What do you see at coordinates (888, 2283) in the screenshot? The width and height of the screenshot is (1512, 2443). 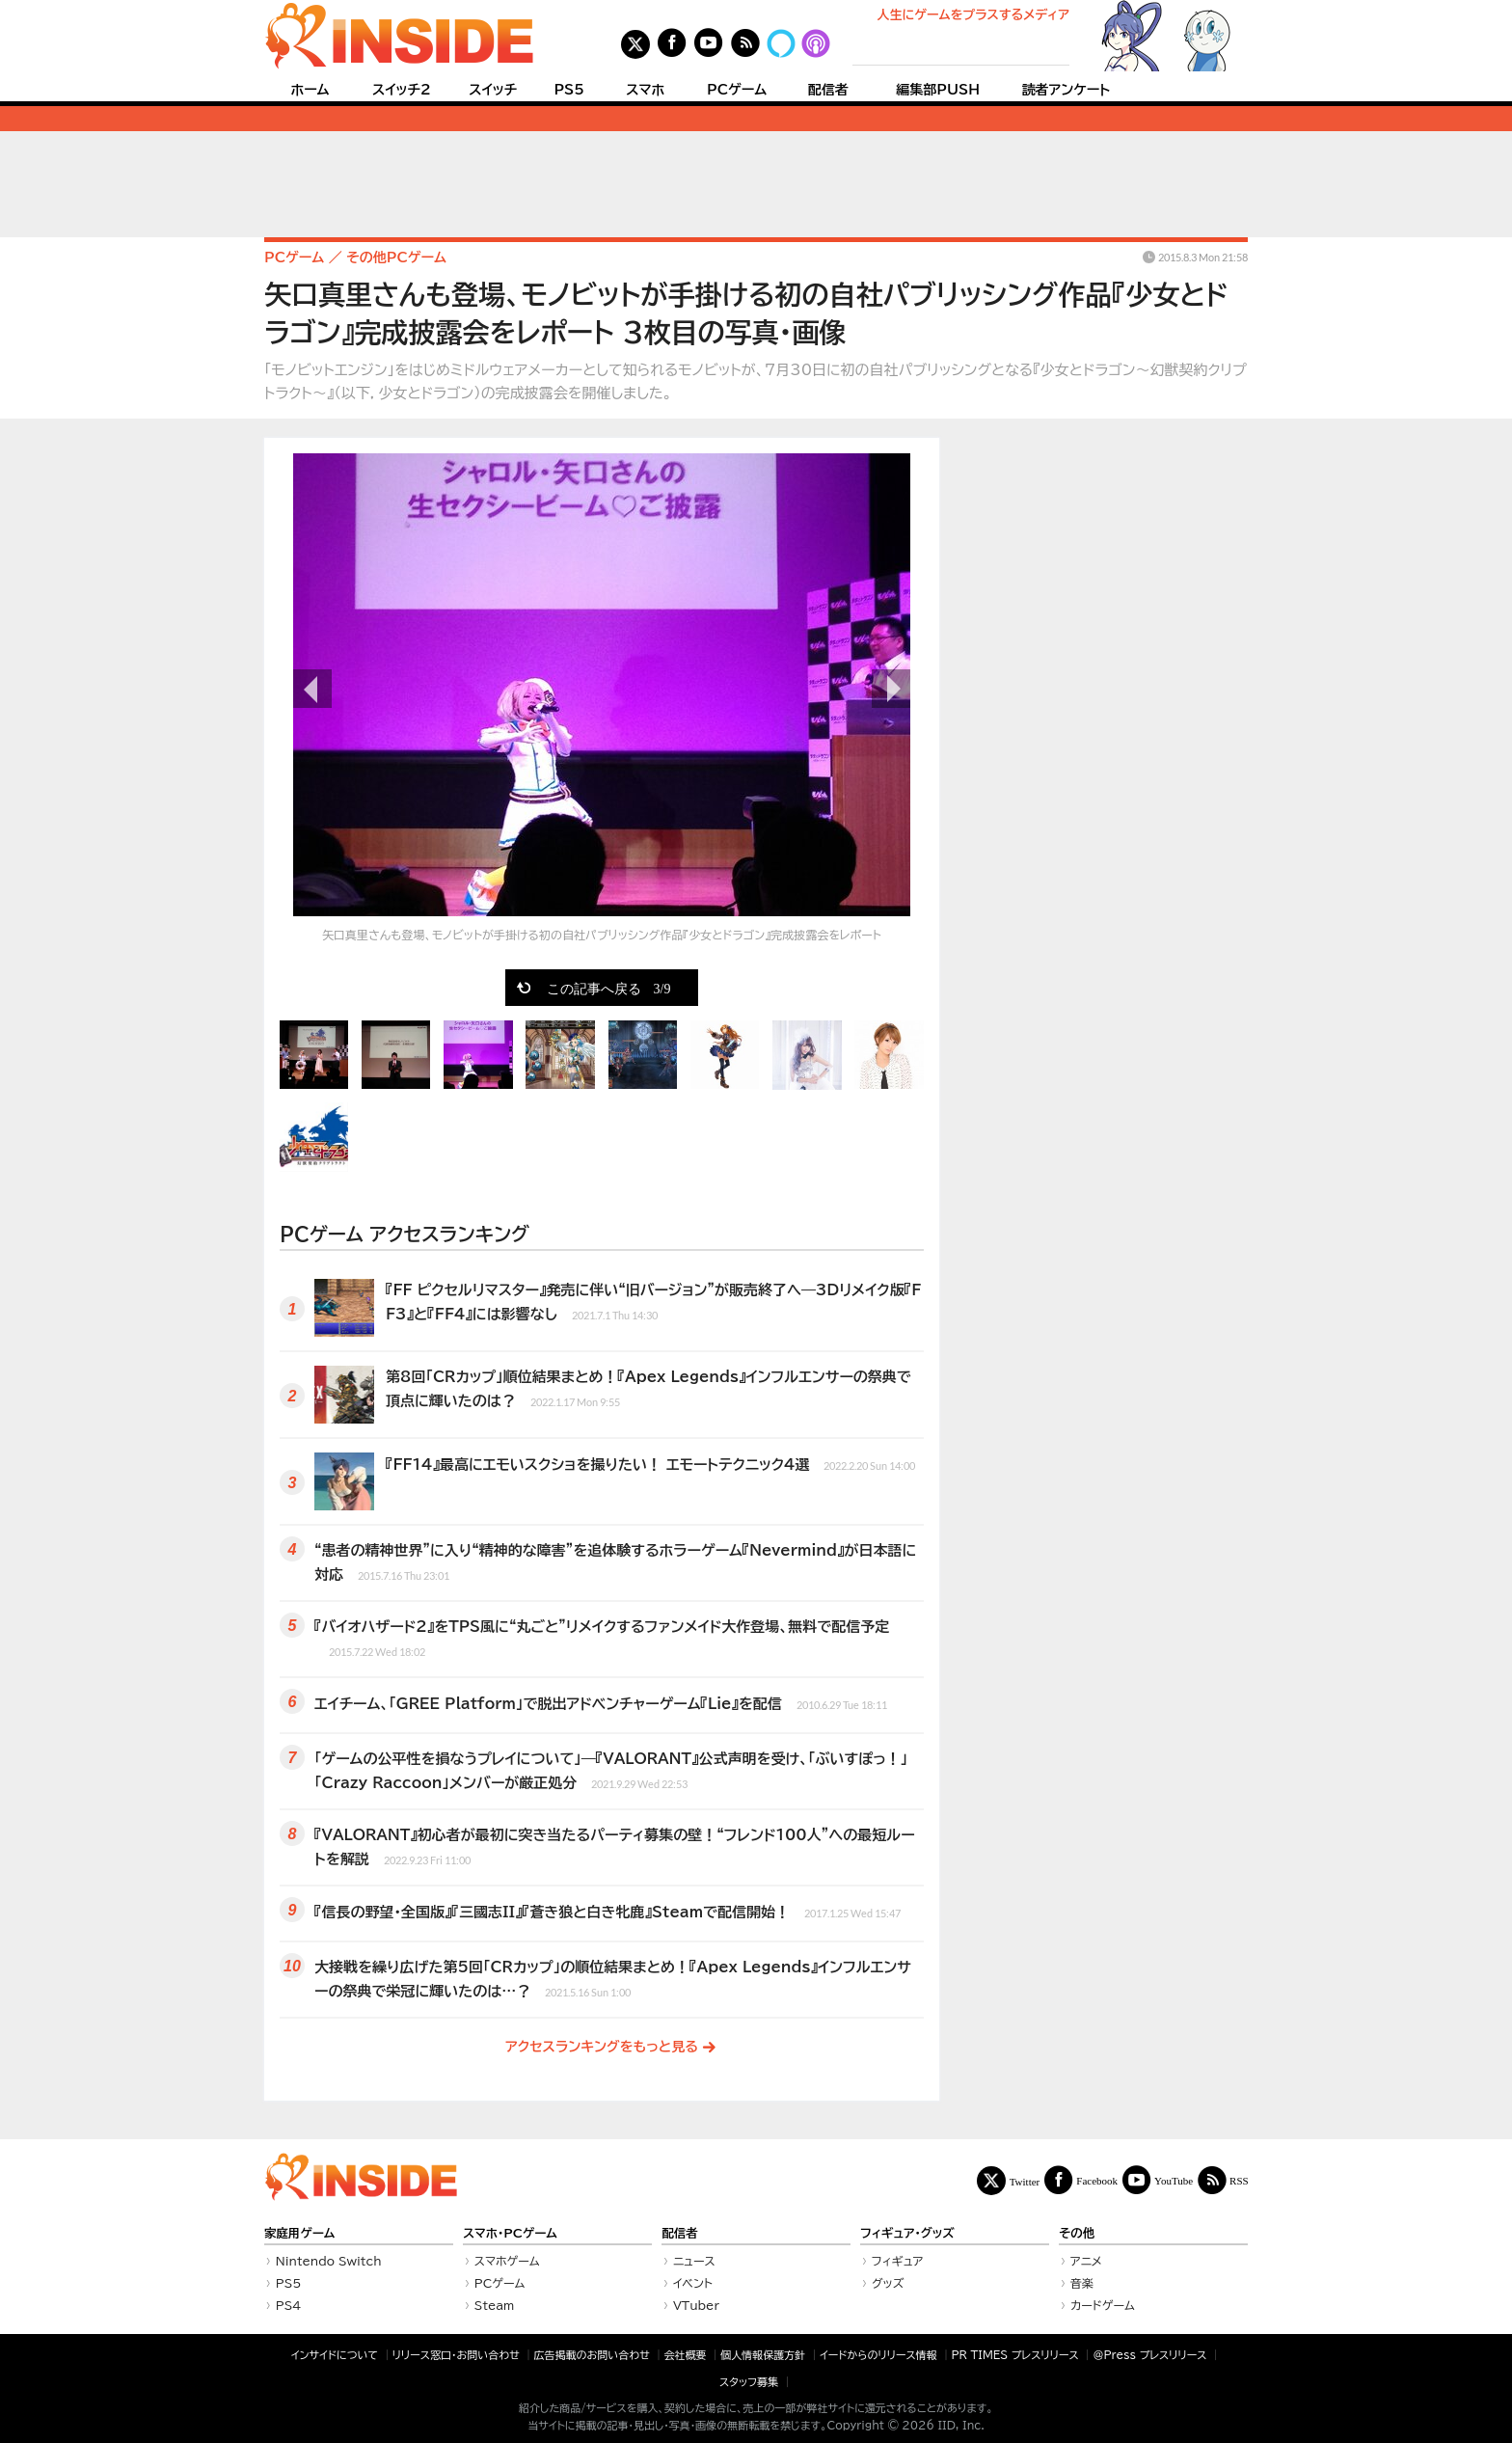 I see `グッズ` at bounding box center [888, 2283].